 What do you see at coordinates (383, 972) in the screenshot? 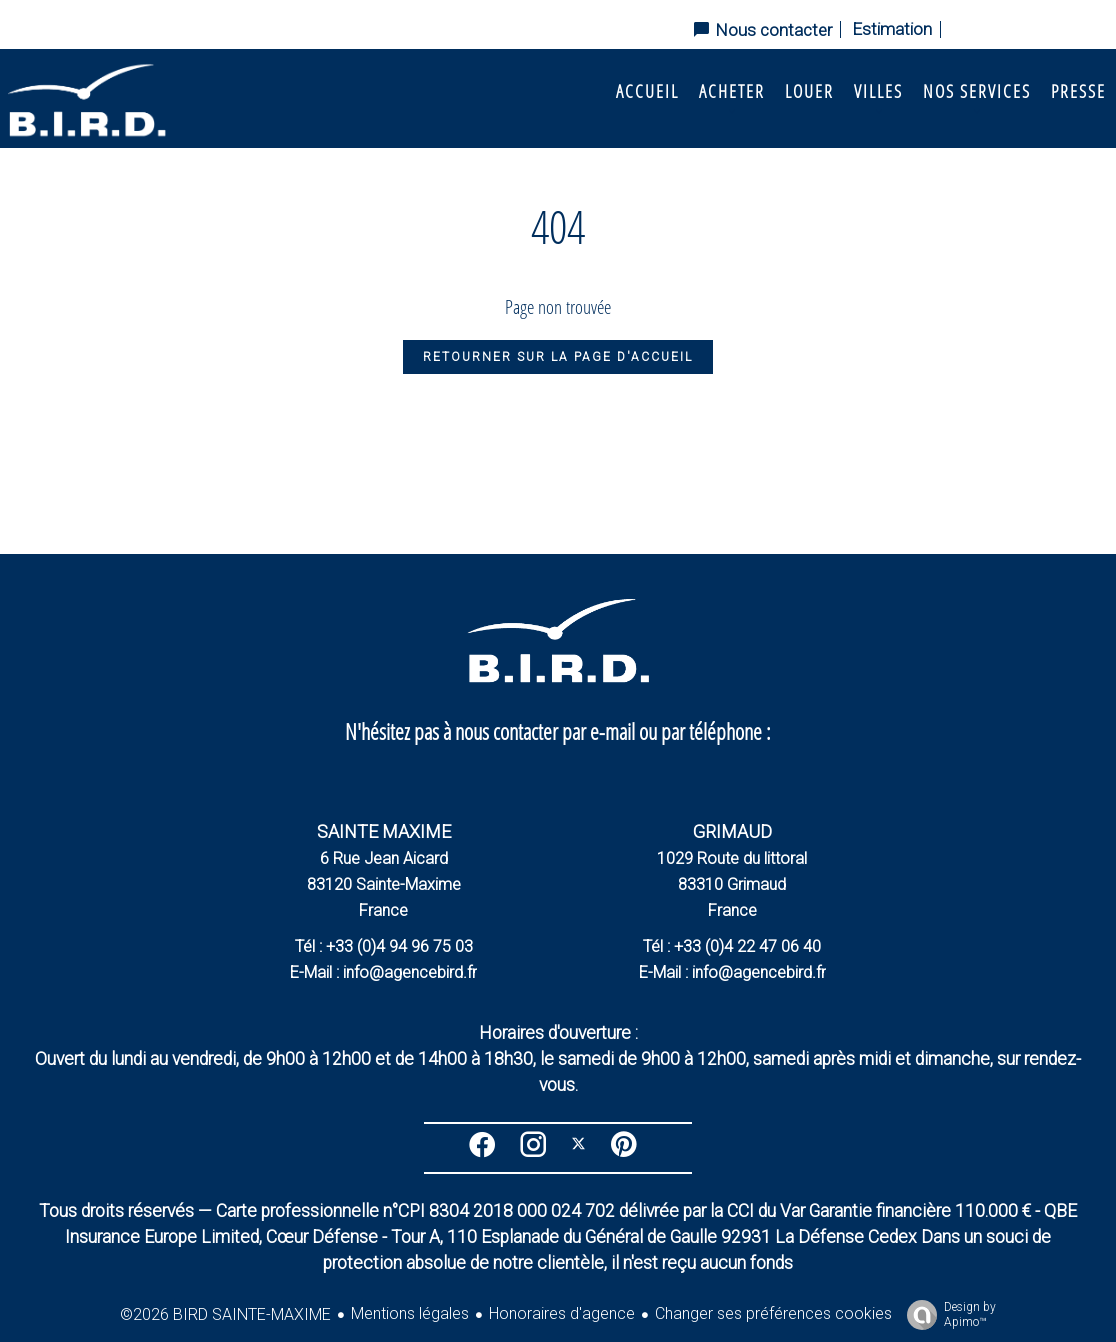
I see `E-Mail : info@agencebird.fr` at bounding box center [383, 972].